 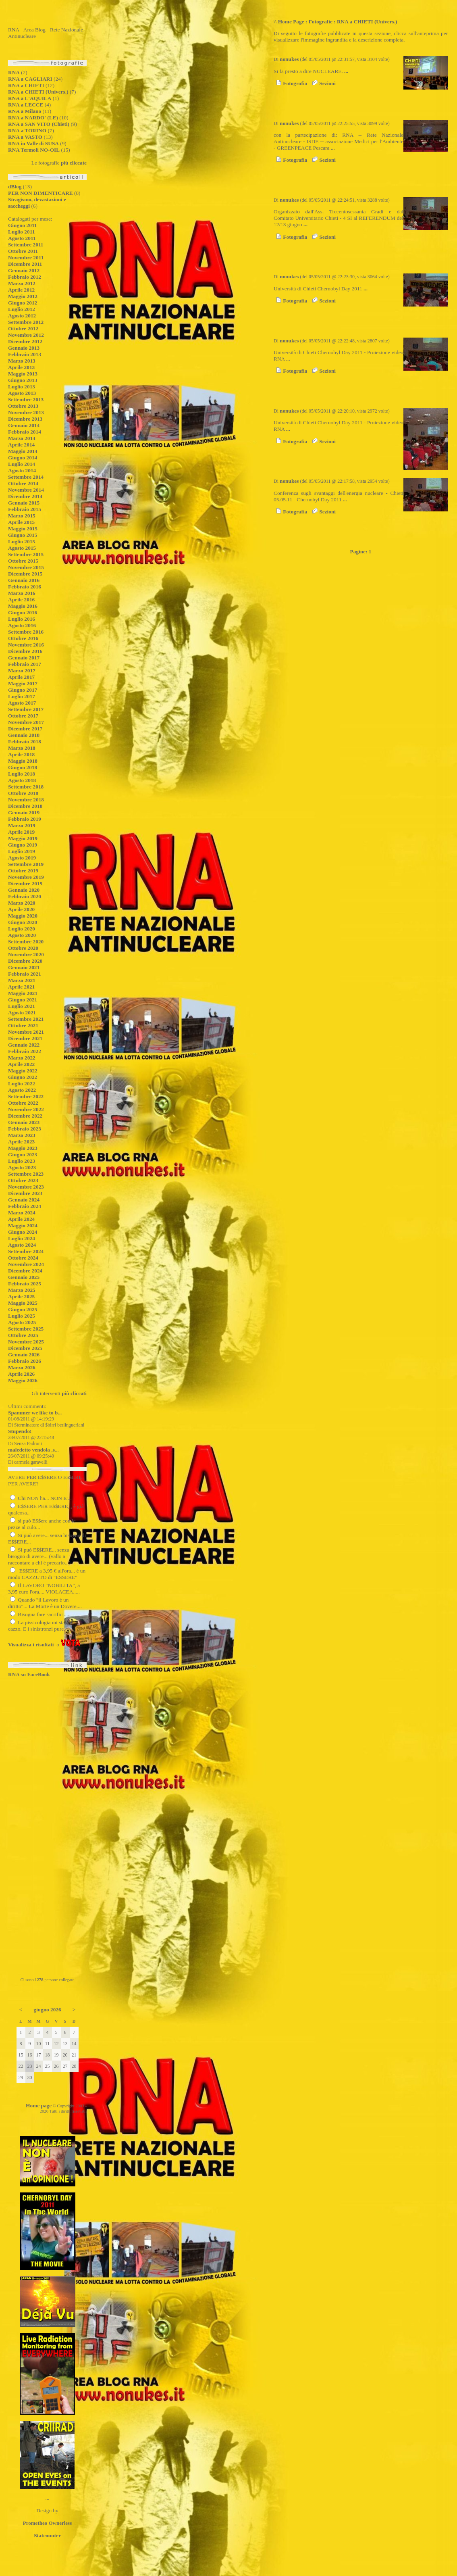 What do you see at coordinates (289, 59) in the screenshot?
I see `nonukes` at bounding box center [289, 59].